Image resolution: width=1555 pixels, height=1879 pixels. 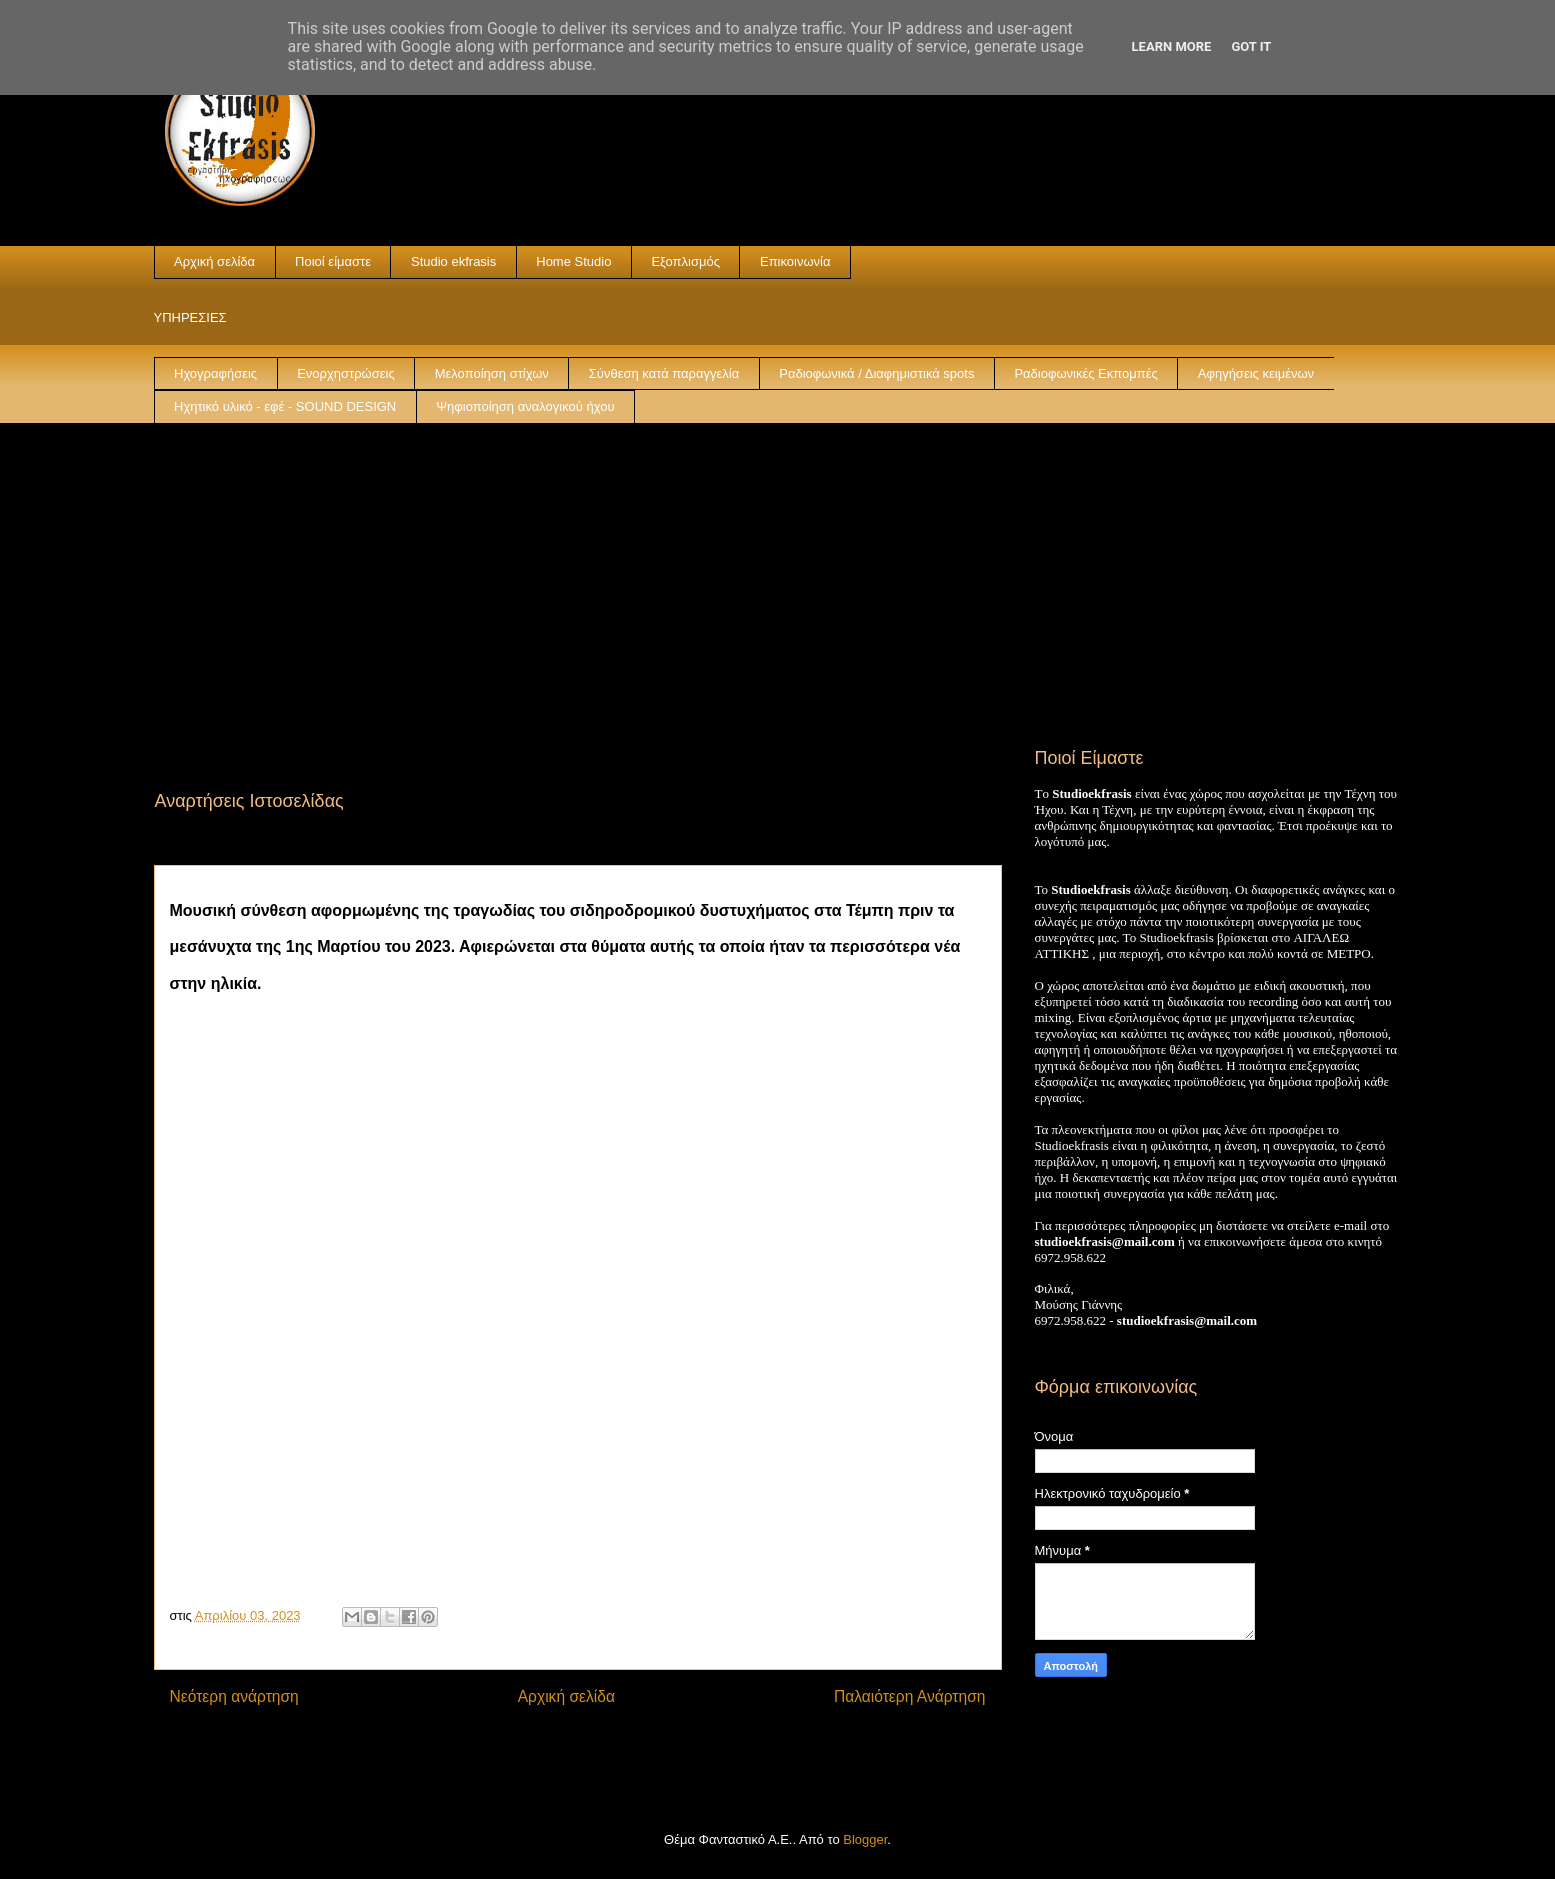 I want to click on Αρχική σελίδα, so click(x=214, y=261).